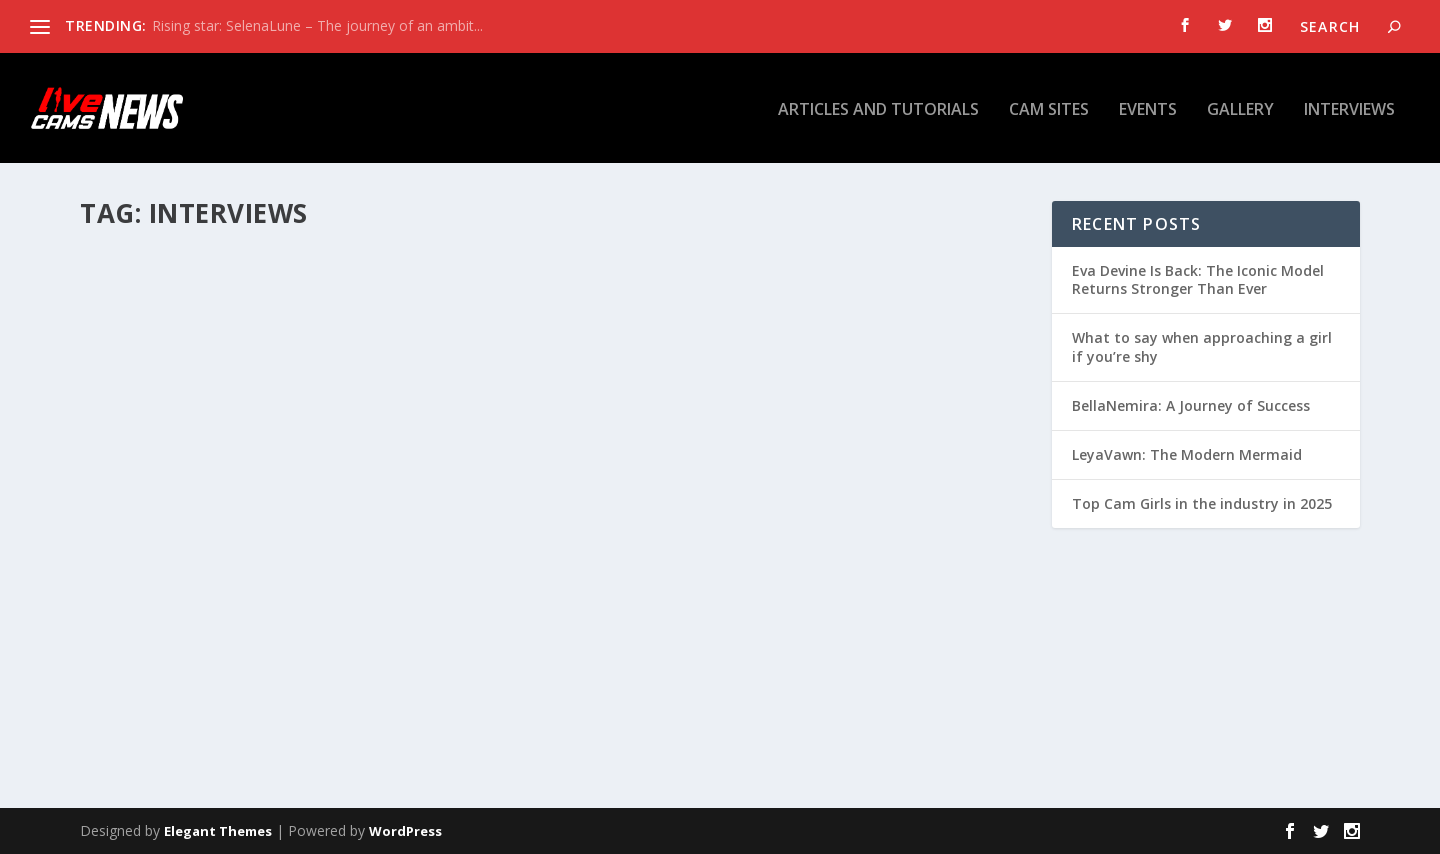  What do you see at coordinates (306, 559) in the screenshot?
I see `Interview with EvellineClaire: 2024 Camming Resolutions` at bounding box center [306, 559].